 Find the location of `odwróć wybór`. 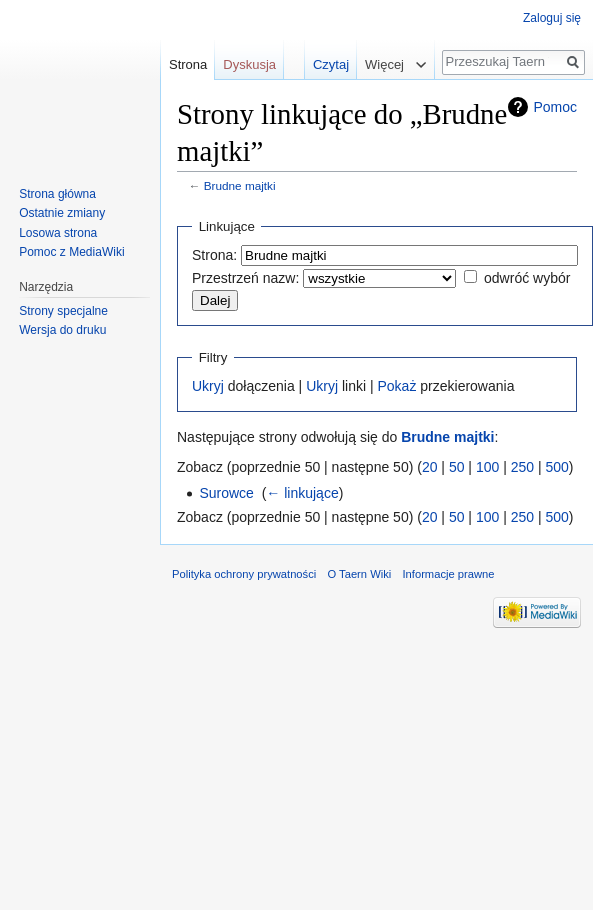

odwróć wybór is located at coordinates (527, 278).